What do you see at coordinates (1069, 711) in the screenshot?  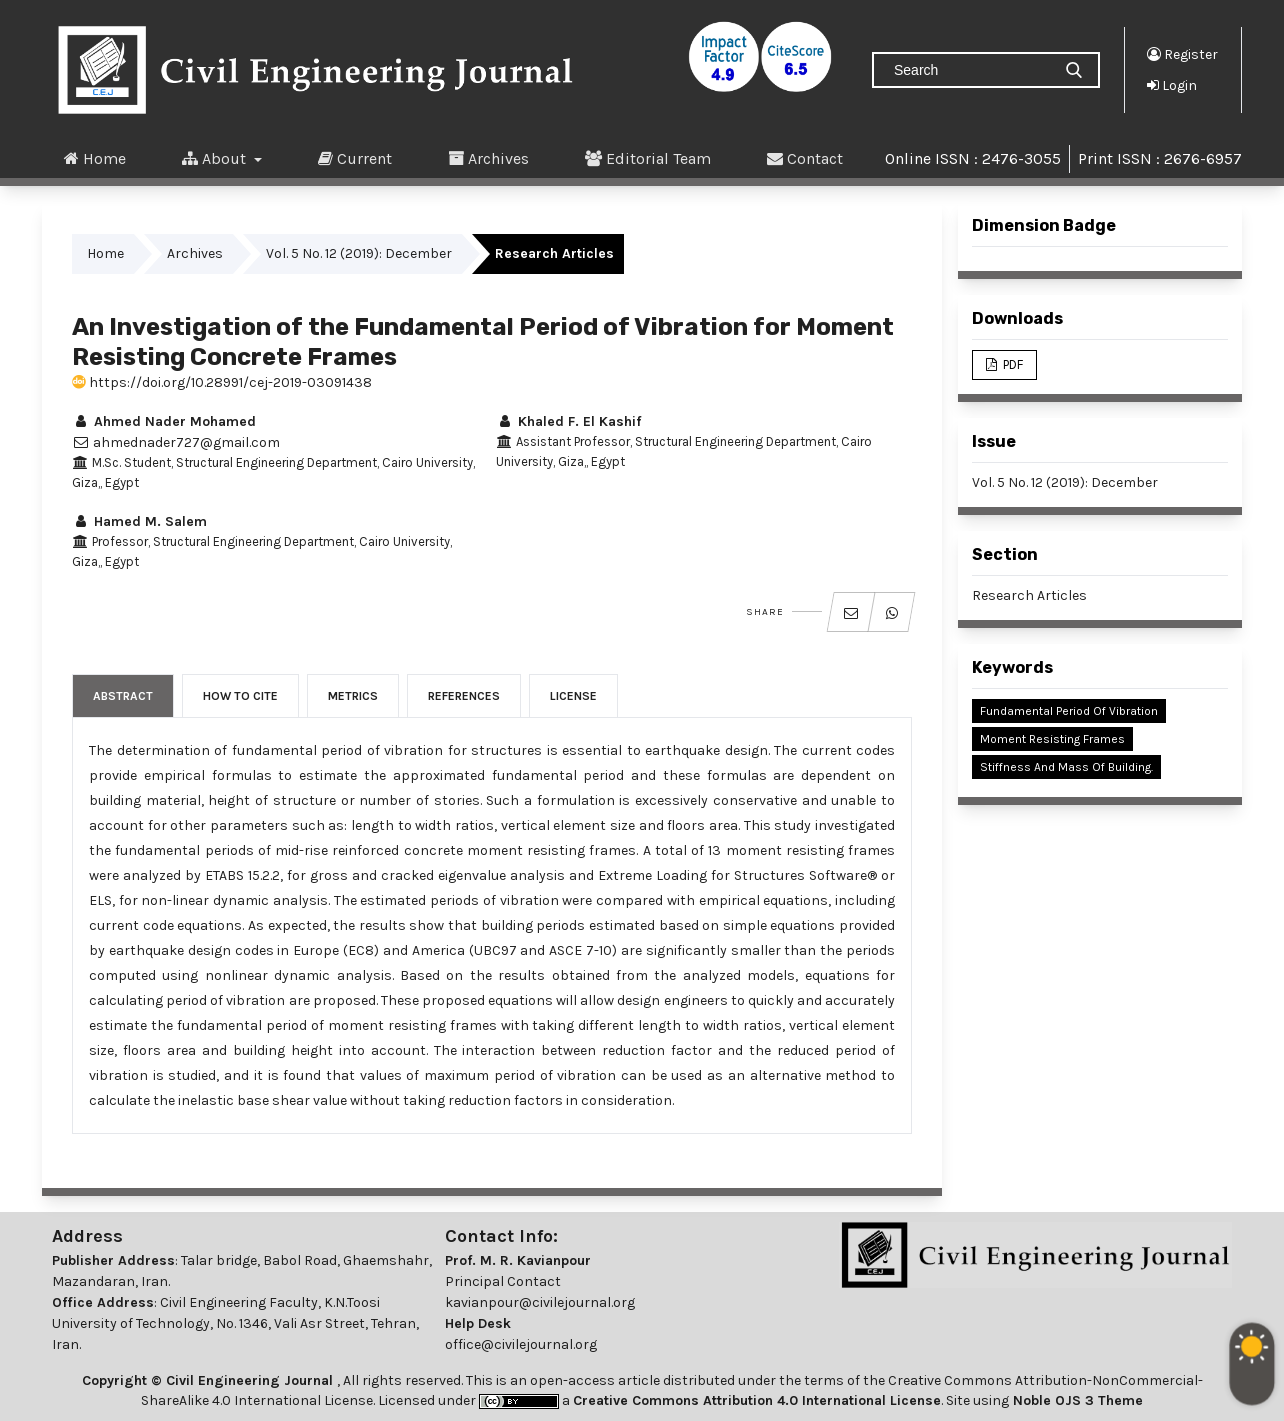 I see `Fundamental Period of Vibration` at bounding box center [1069, 711].